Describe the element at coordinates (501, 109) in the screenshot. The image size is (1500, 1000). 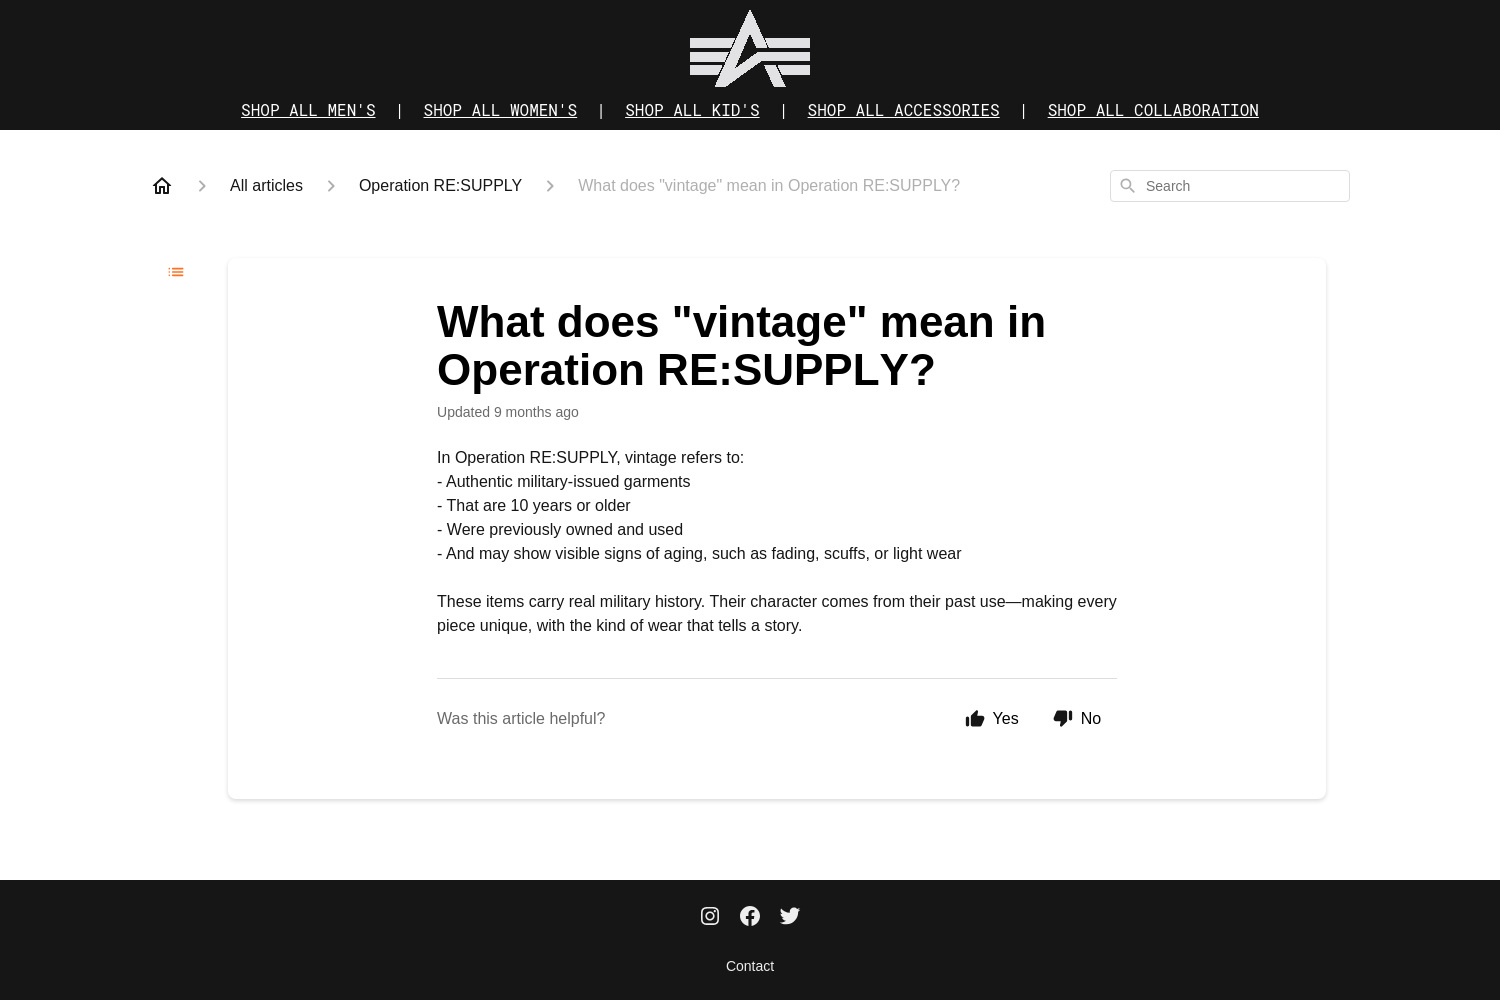
I see `SHOP ALL WOMEN'S` at that location.